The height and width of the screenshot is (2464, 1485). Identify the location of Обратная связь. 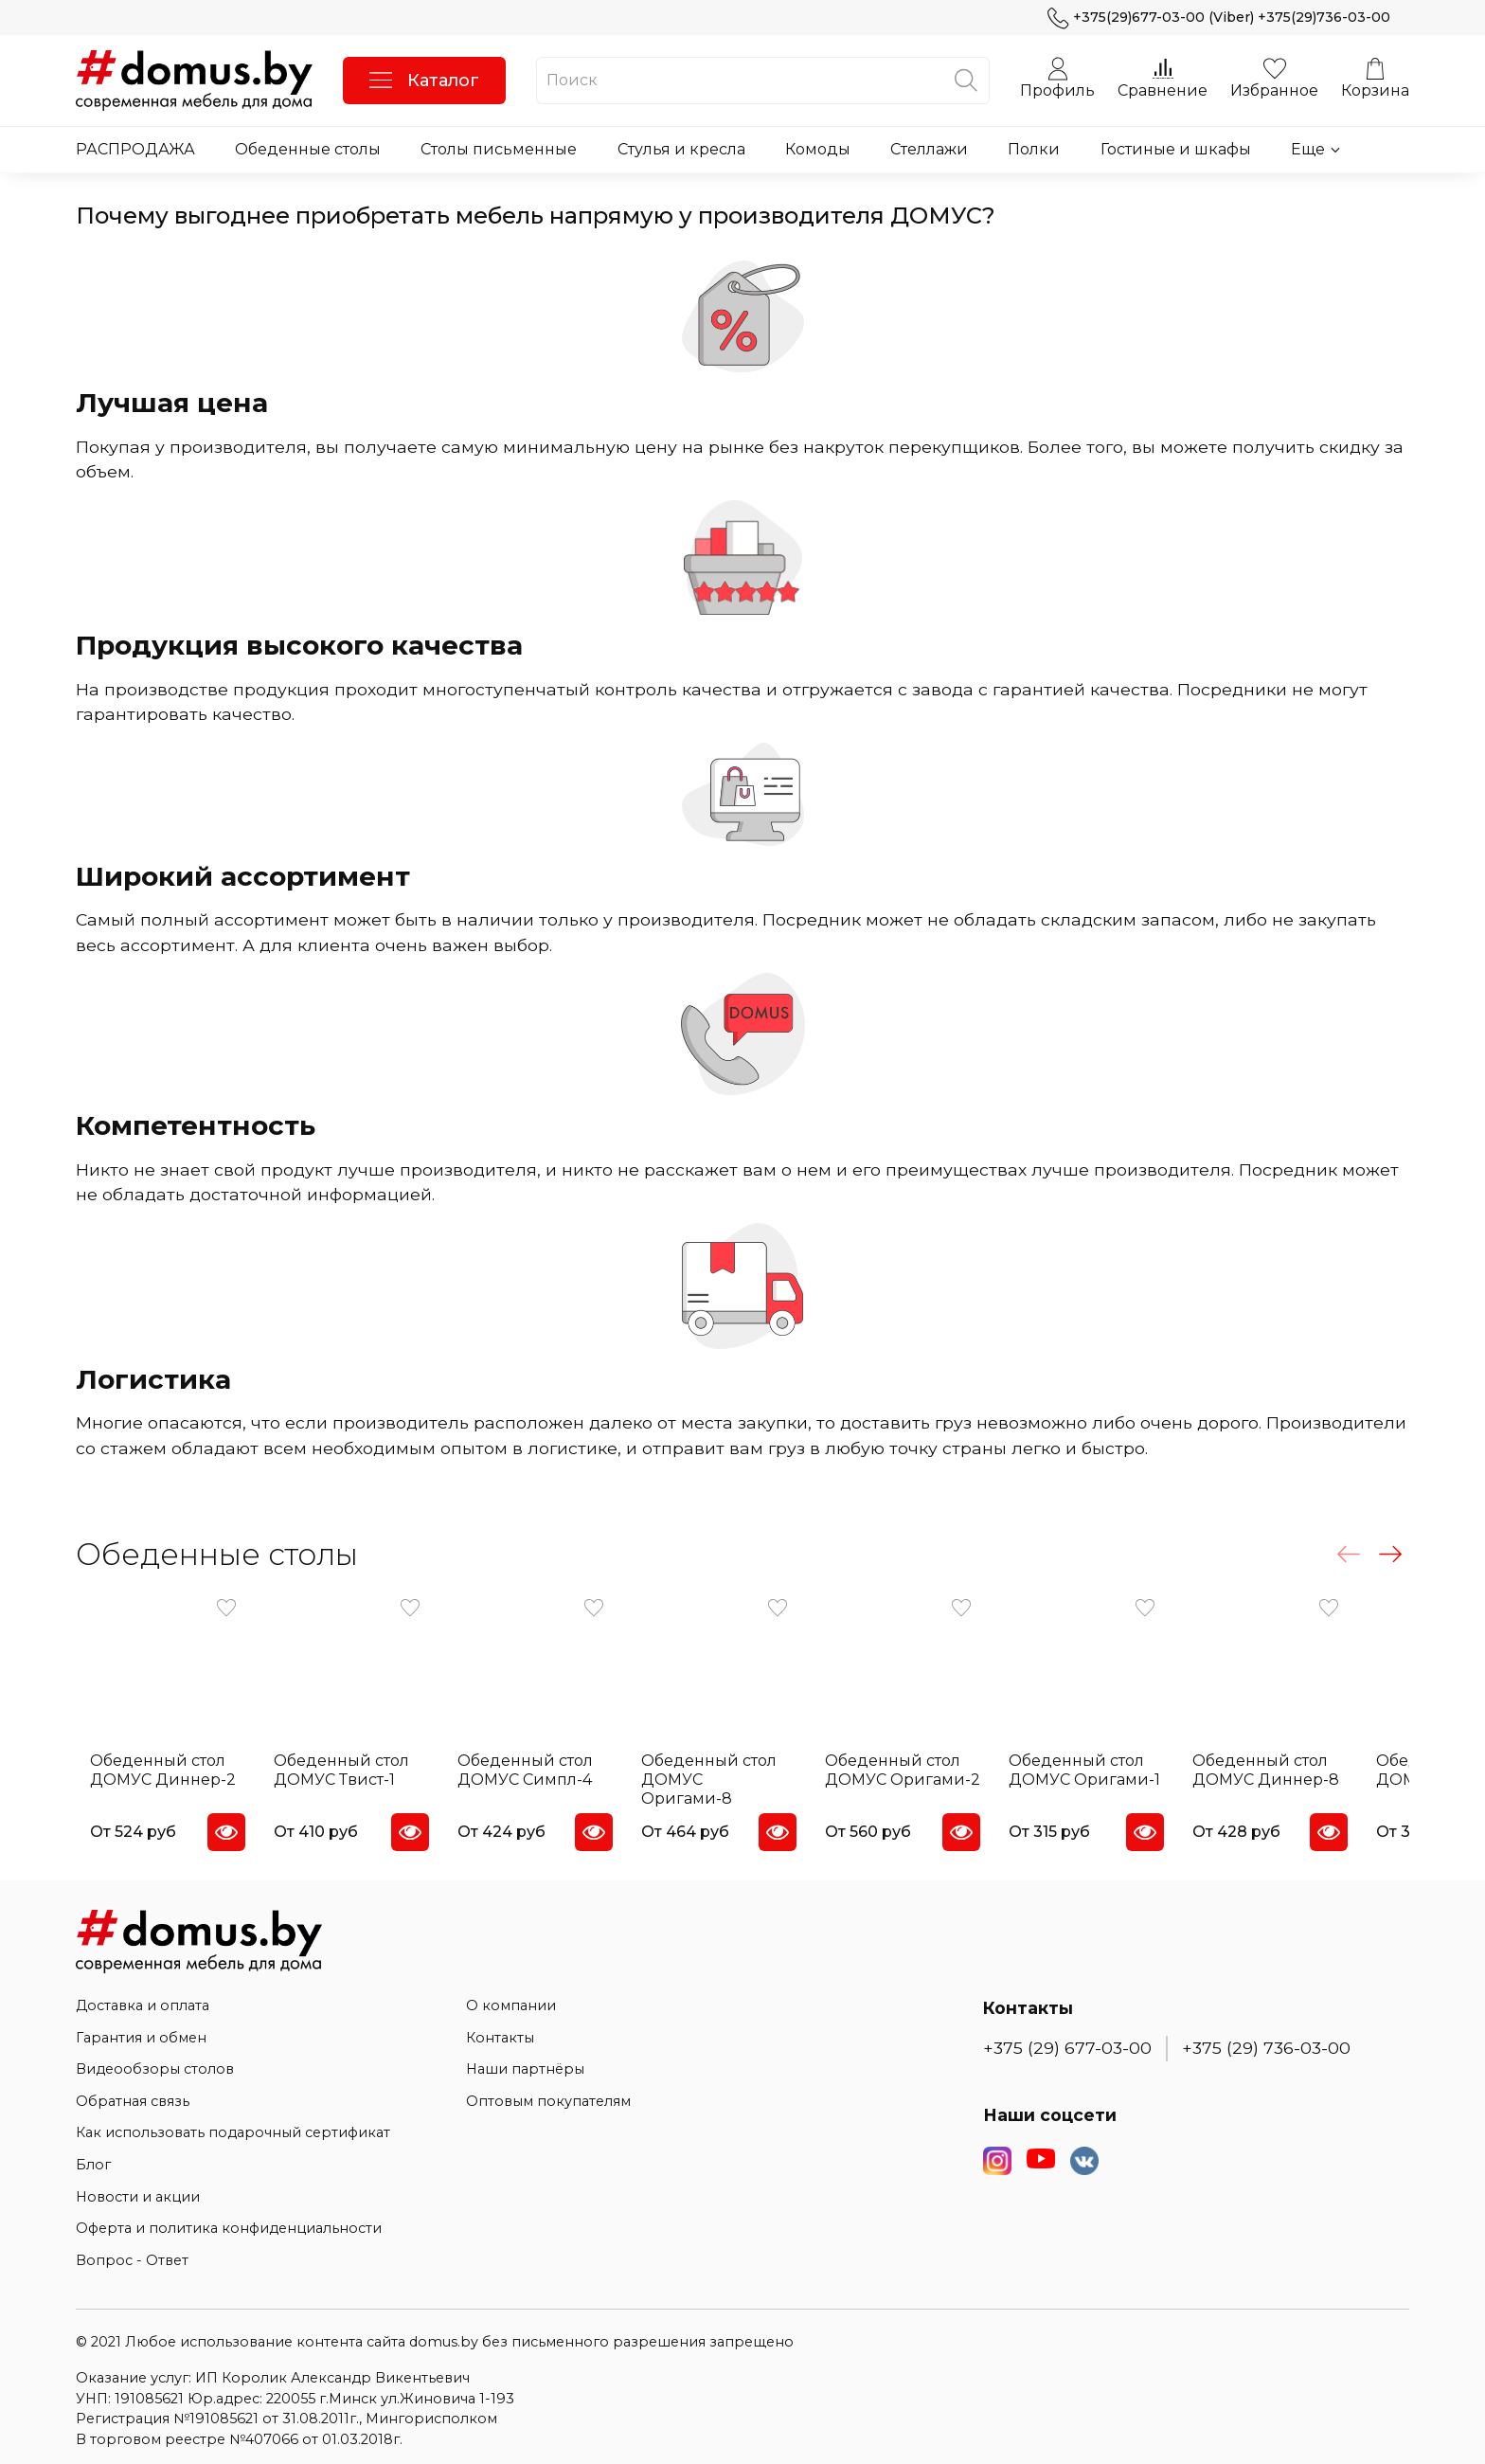
(132, 2092).